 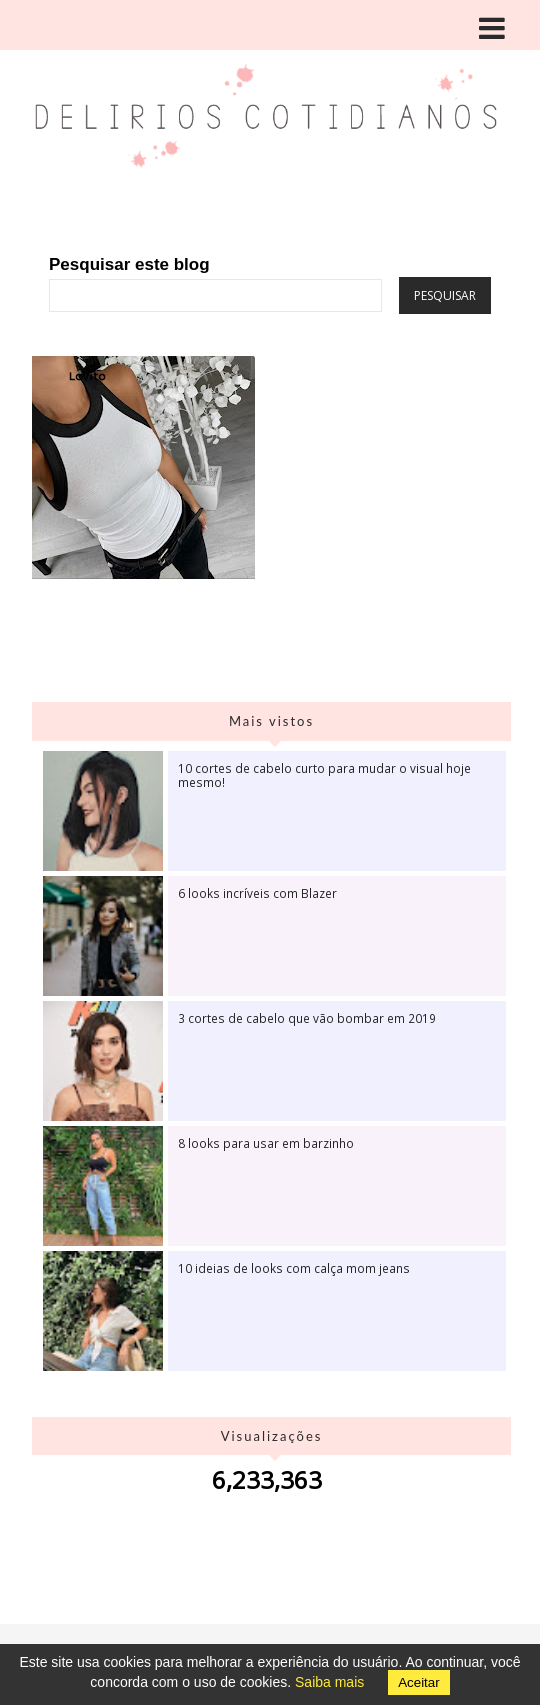 What do you see at coordinates (307, 1018) in the screenshot?
I see `3 cortes de cabelo que vão bombar em 2019` at bounding box center [307, 1018].